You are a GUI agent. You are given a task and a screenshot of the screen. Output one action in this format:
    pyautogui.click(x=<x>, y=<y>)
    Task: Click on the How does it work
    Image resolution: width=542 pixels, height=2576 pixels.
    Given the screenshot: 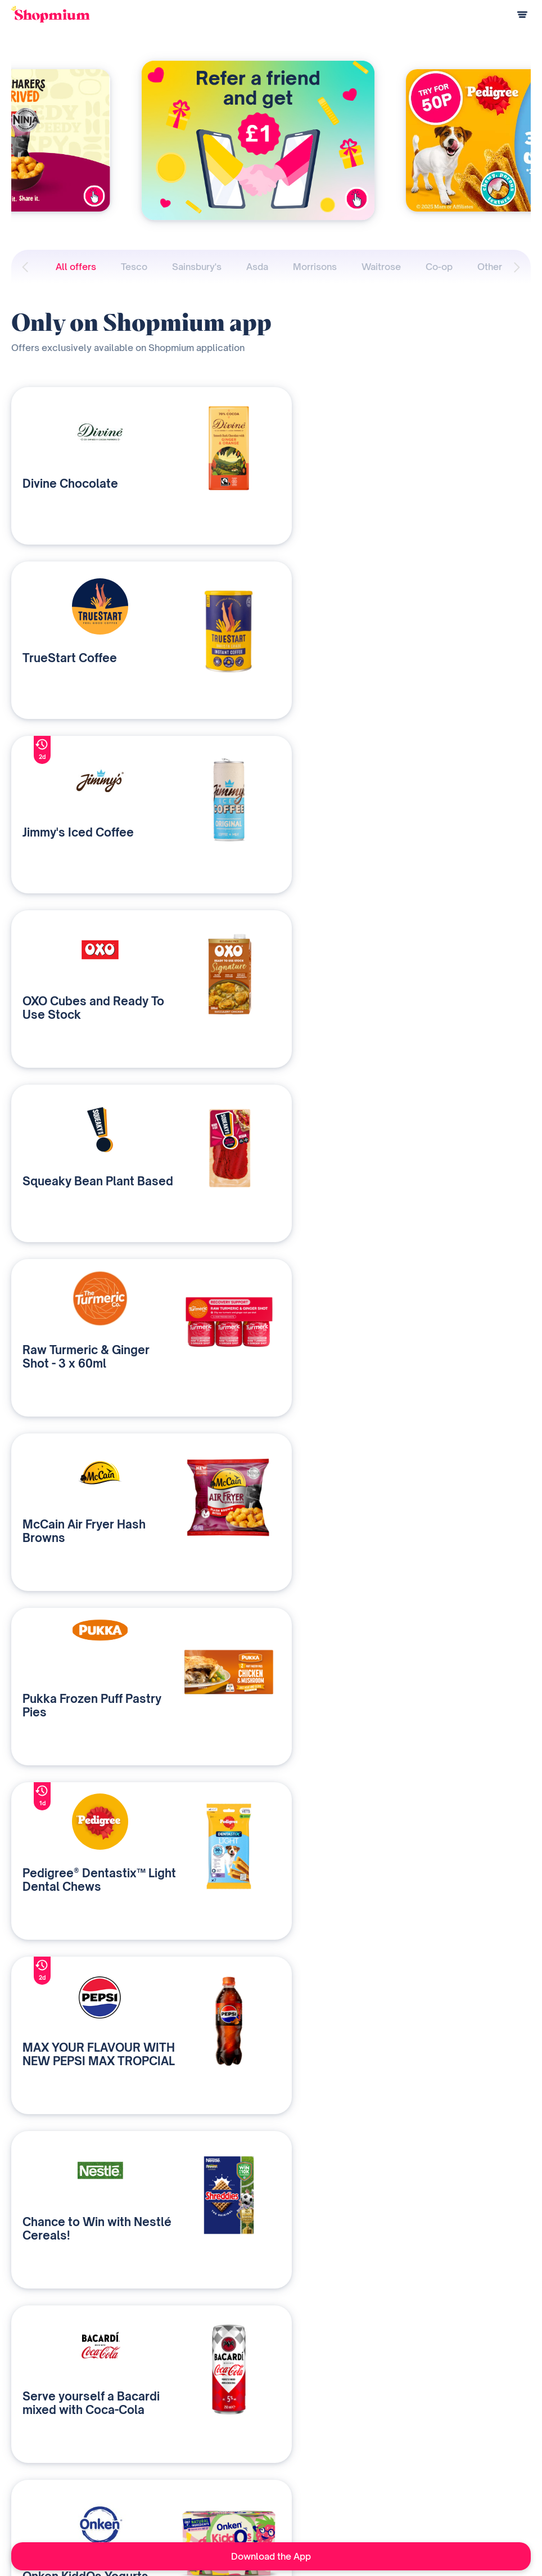 What is the action you would take?
    pyautogui.click(x=40, y=2449)
    